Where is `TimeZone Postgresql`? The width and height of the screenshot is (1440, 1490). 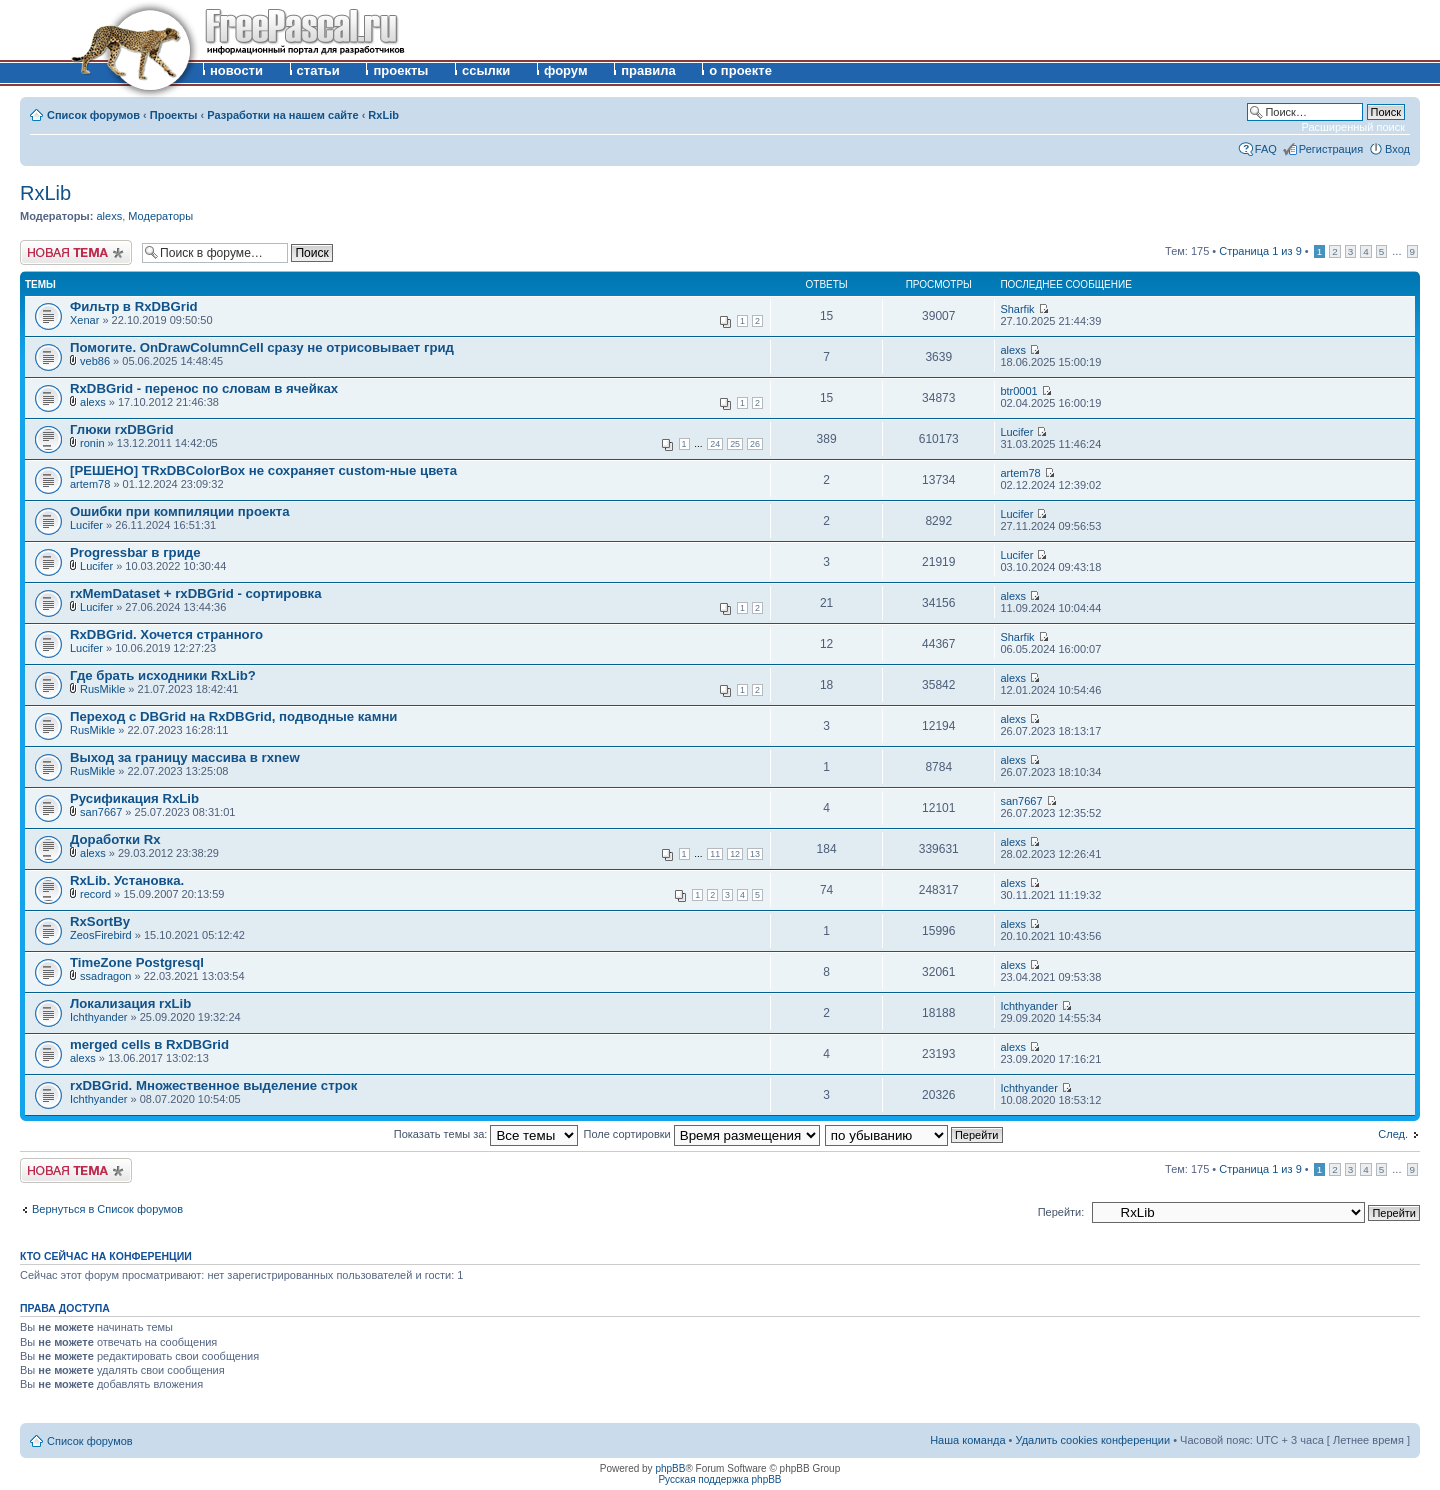
TimeZone Postgresql is located at coordinates (137, 962).